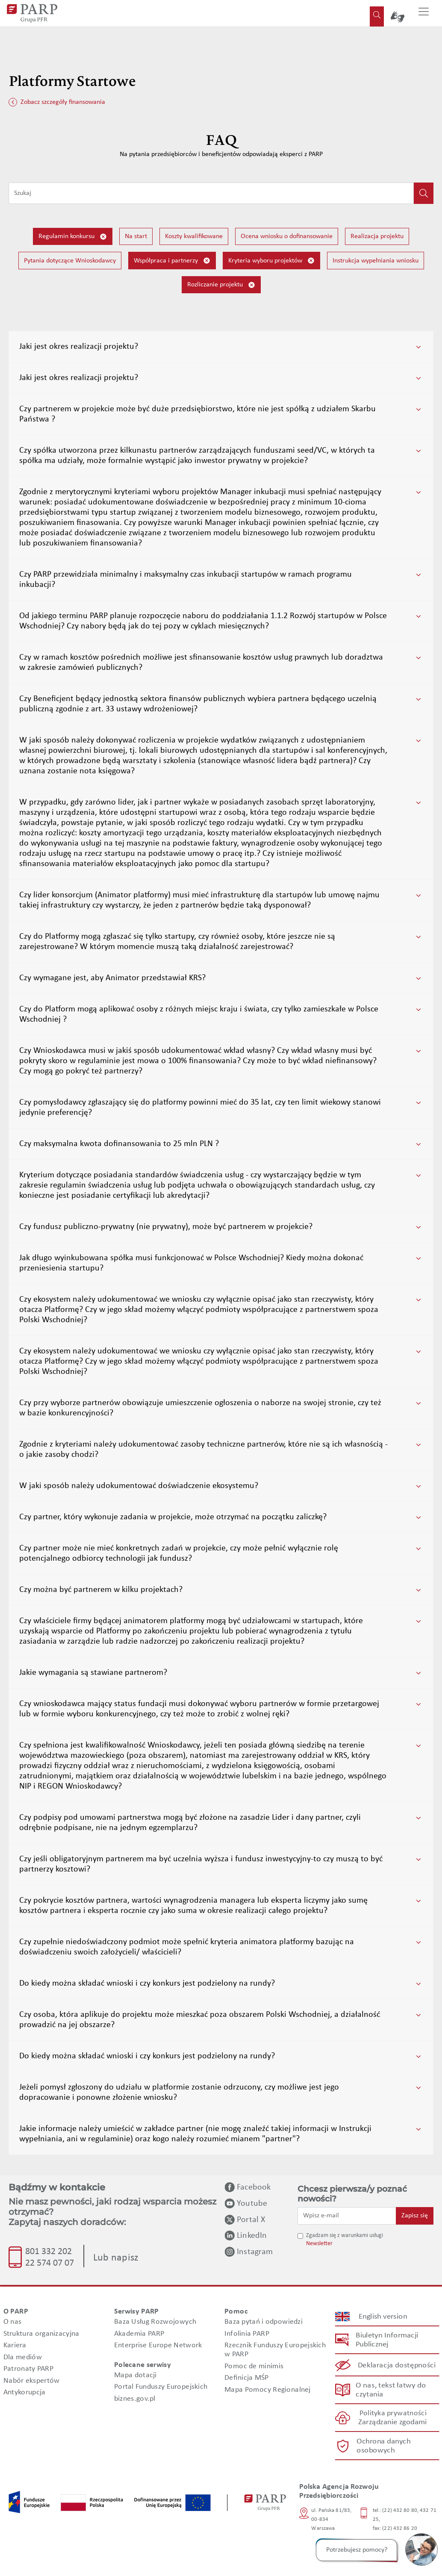 This screenshot has height=2576, width=442. Describe the element at coordinates (271, 260) in the screenshot. I see `Kryteria wyboru projektów` at that location.